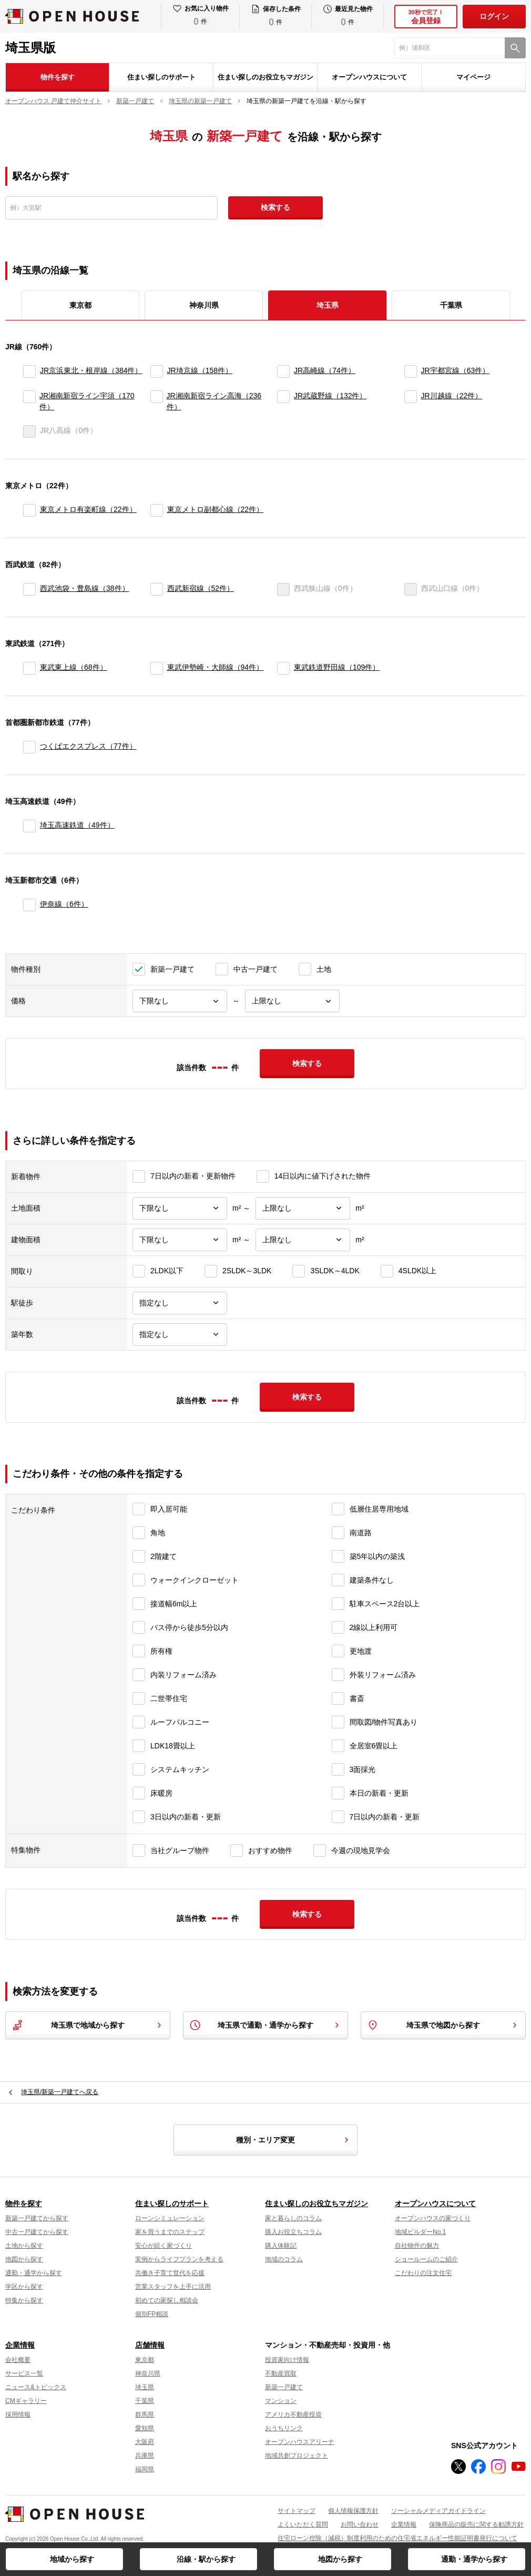  Describe the element at coordinates (29, 371) in the screenshot. I see `[JR京浜東北・根岸線]` at that location.